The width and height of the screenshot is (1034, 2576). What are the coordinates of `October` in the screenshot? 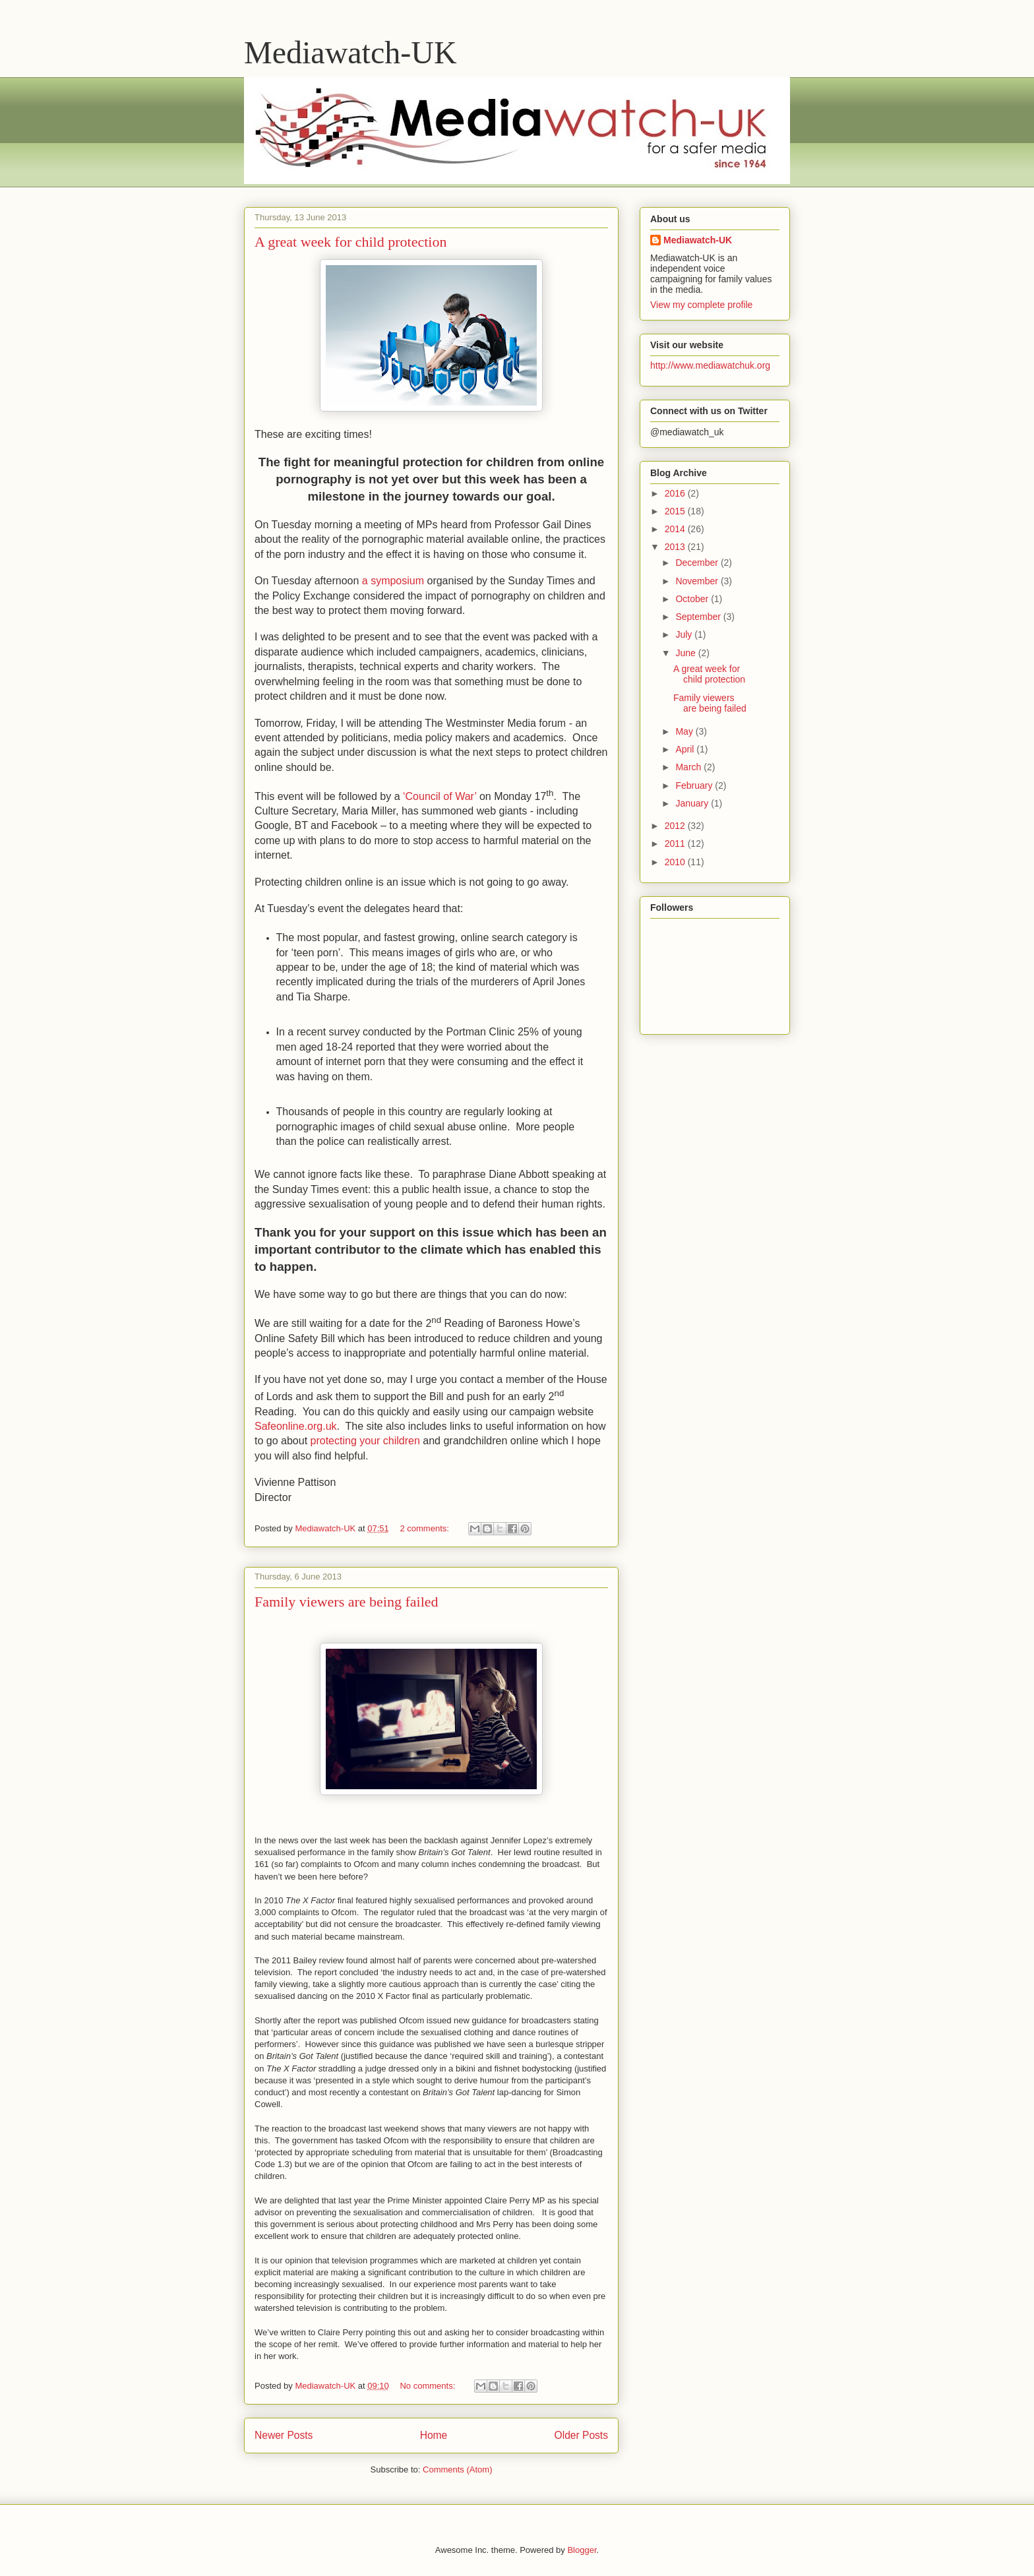 It's located at (693, 599).